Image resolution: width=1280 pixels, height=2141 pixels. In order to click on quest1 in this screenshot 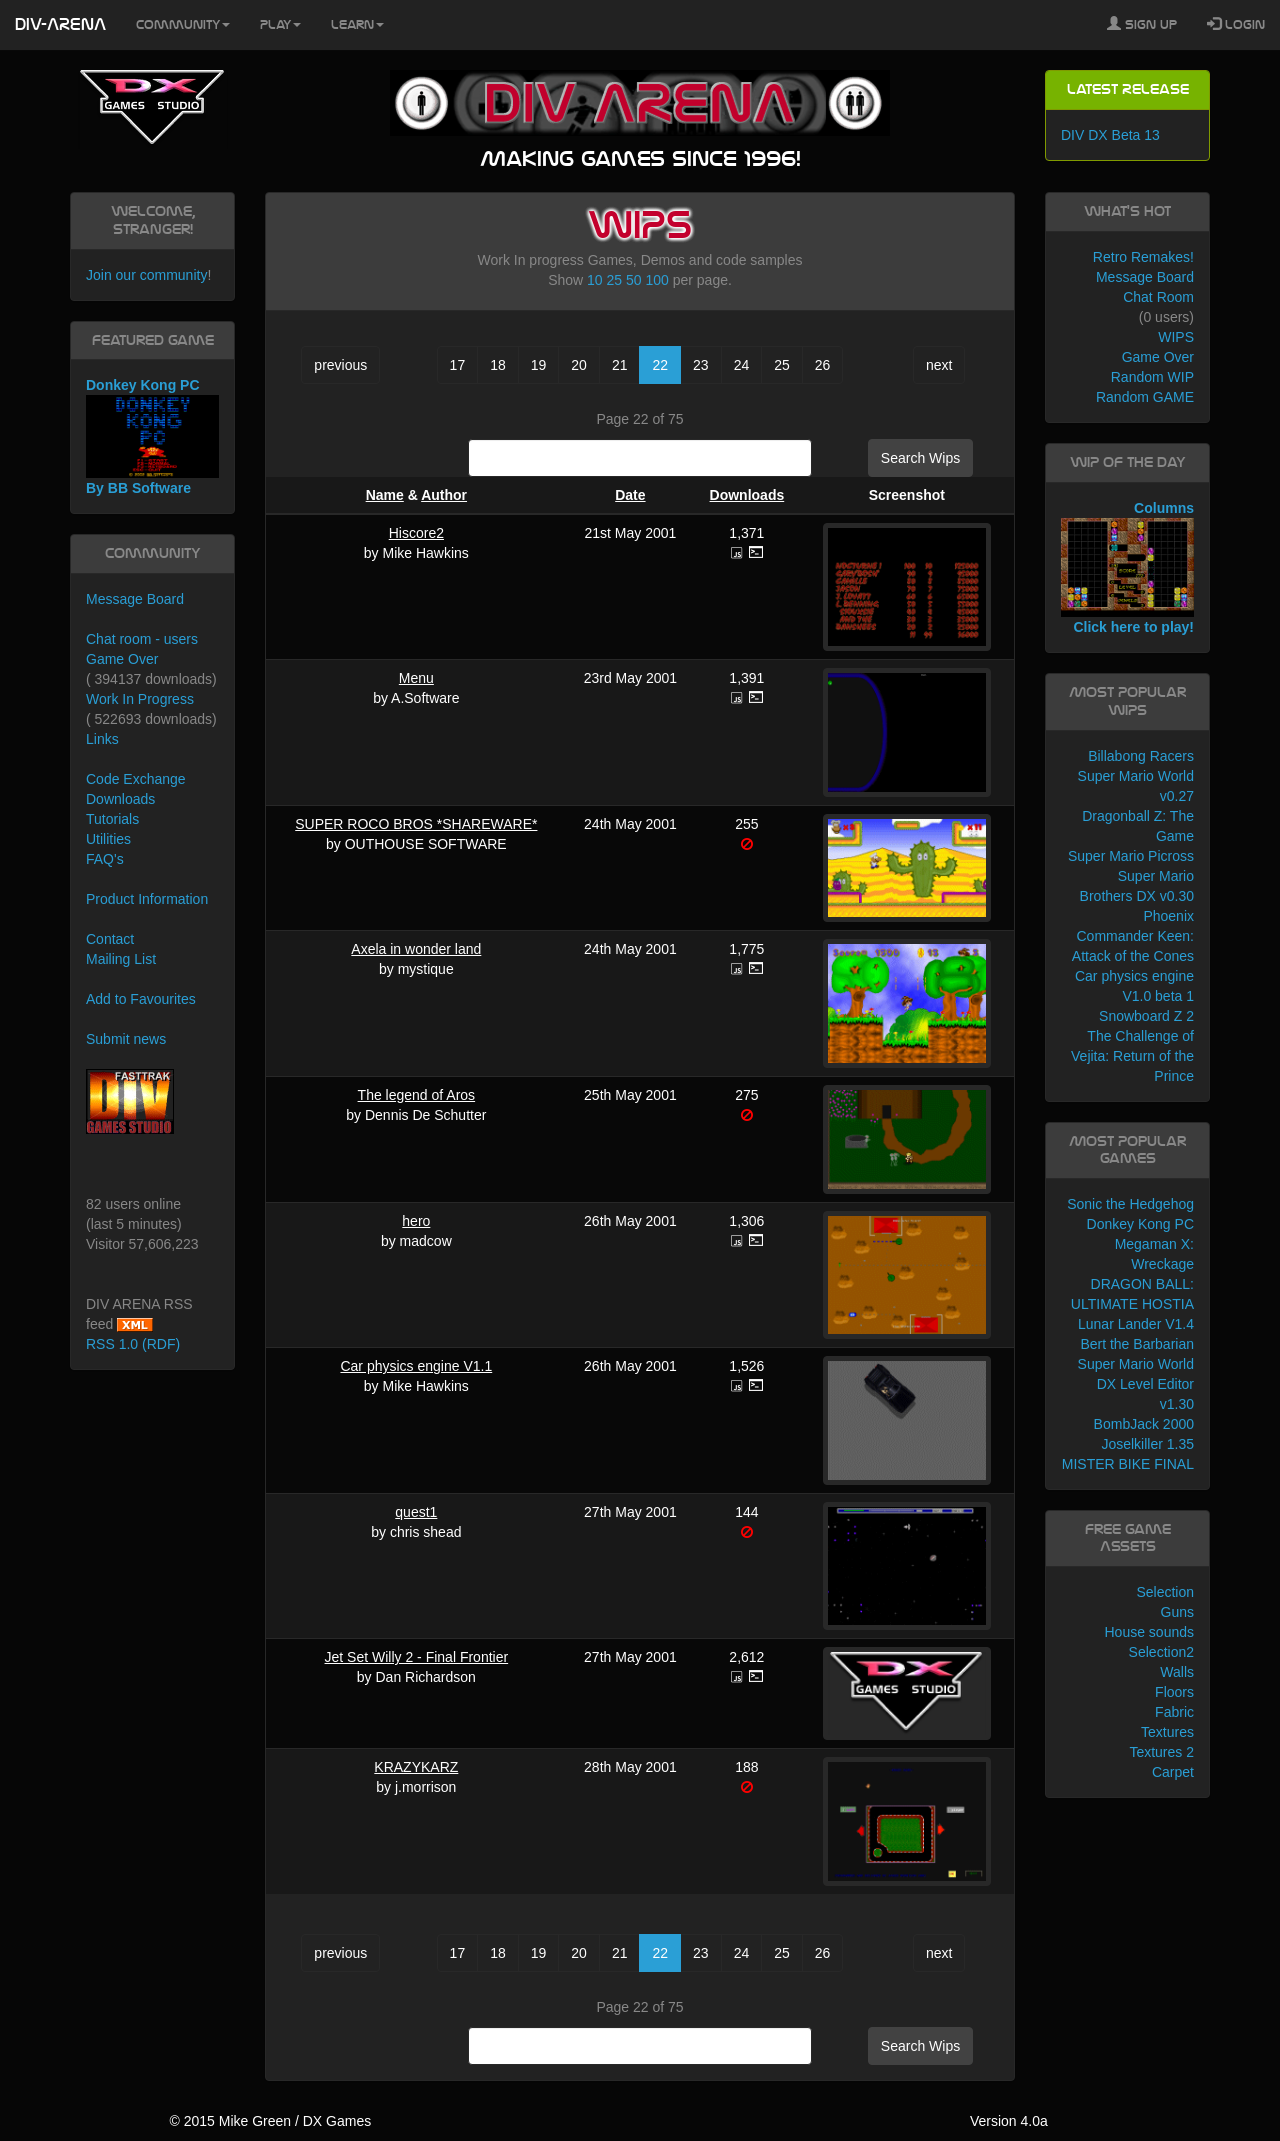, I will do `click(416, 1512)`.